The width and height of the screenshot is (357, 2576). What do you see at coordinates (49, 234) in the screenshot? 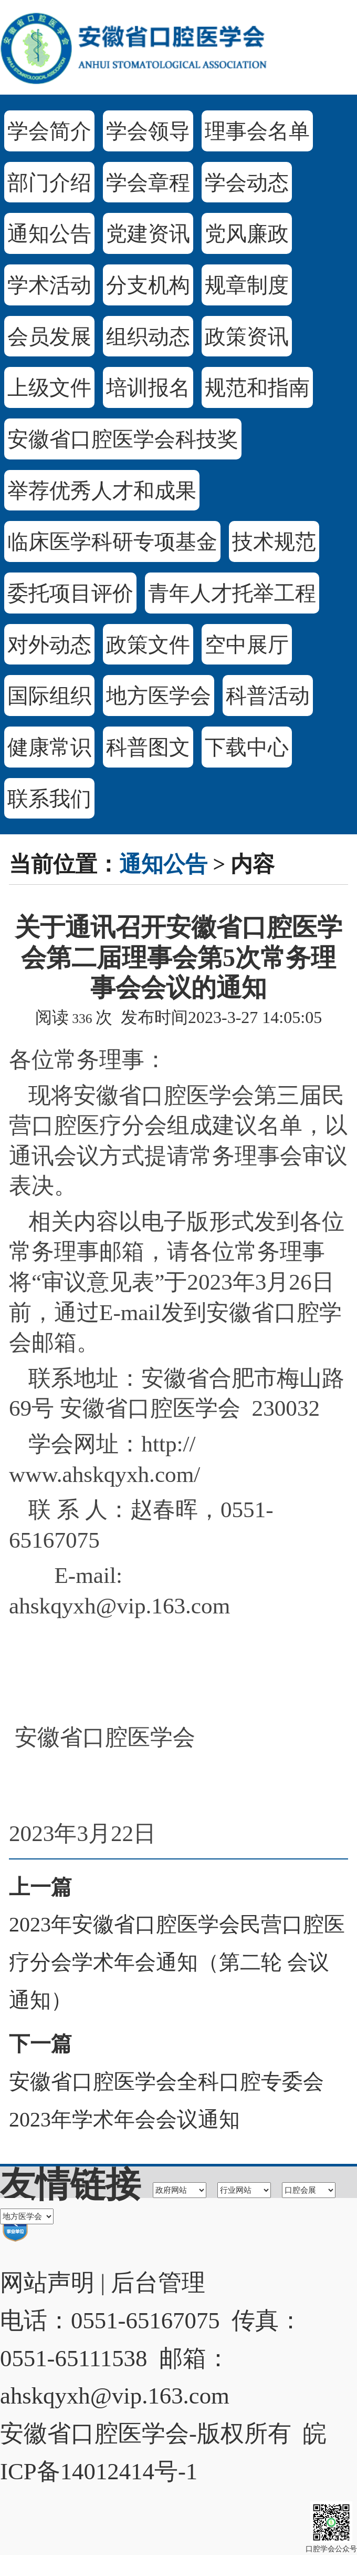
I see `通知公告` at bounding box center [49, 234].